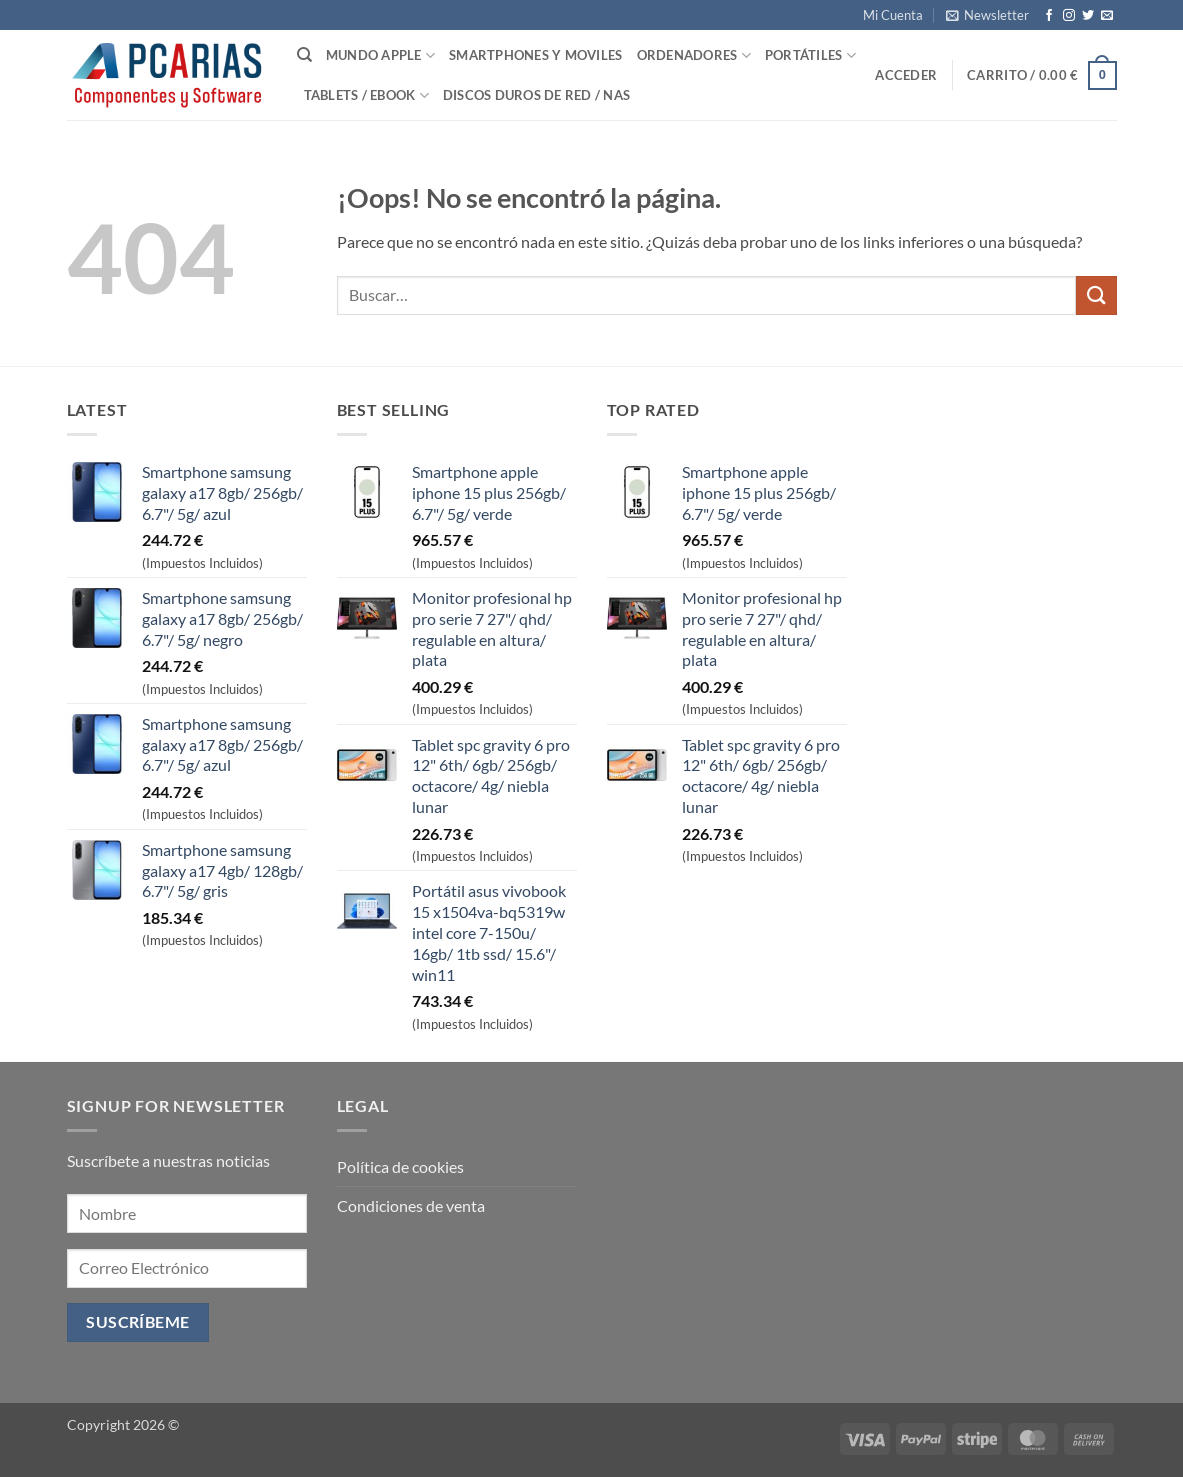 The image size is (1183, 1477). Describe the element at coordinates (1096, 295) in the screenshot. I see `[Enviar]` at that location.